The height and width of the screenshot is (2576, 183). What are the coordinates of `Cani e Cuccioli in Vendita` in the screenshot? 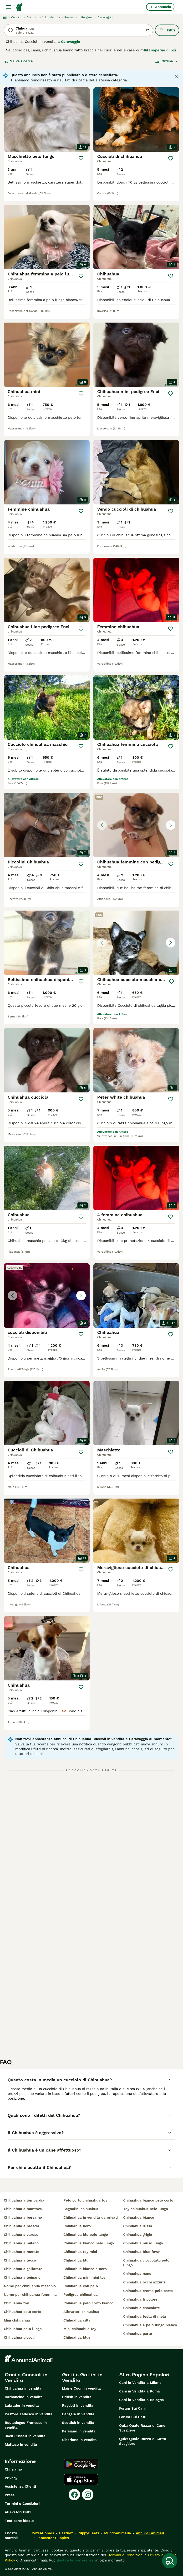 It's located at (26, 2377).